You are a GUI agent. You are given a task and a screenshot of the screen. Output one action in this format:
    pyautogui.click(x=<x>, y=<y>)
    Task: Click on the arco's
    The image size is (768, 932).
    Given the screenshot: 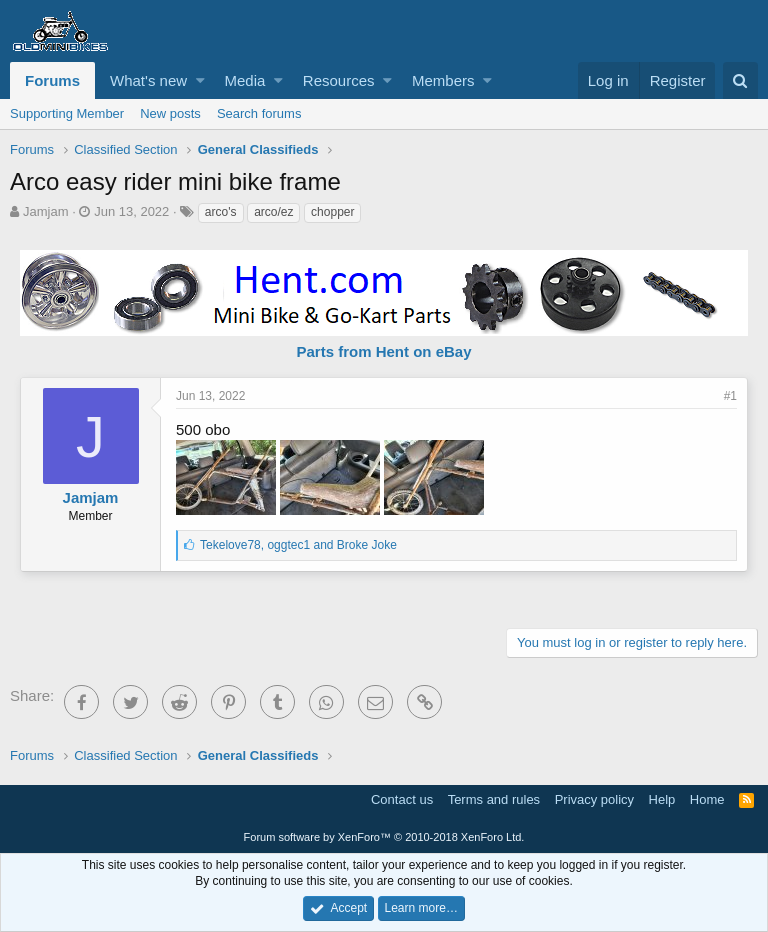 What is the action you would take?
    pyautogui.click(x=221, y=212)
    